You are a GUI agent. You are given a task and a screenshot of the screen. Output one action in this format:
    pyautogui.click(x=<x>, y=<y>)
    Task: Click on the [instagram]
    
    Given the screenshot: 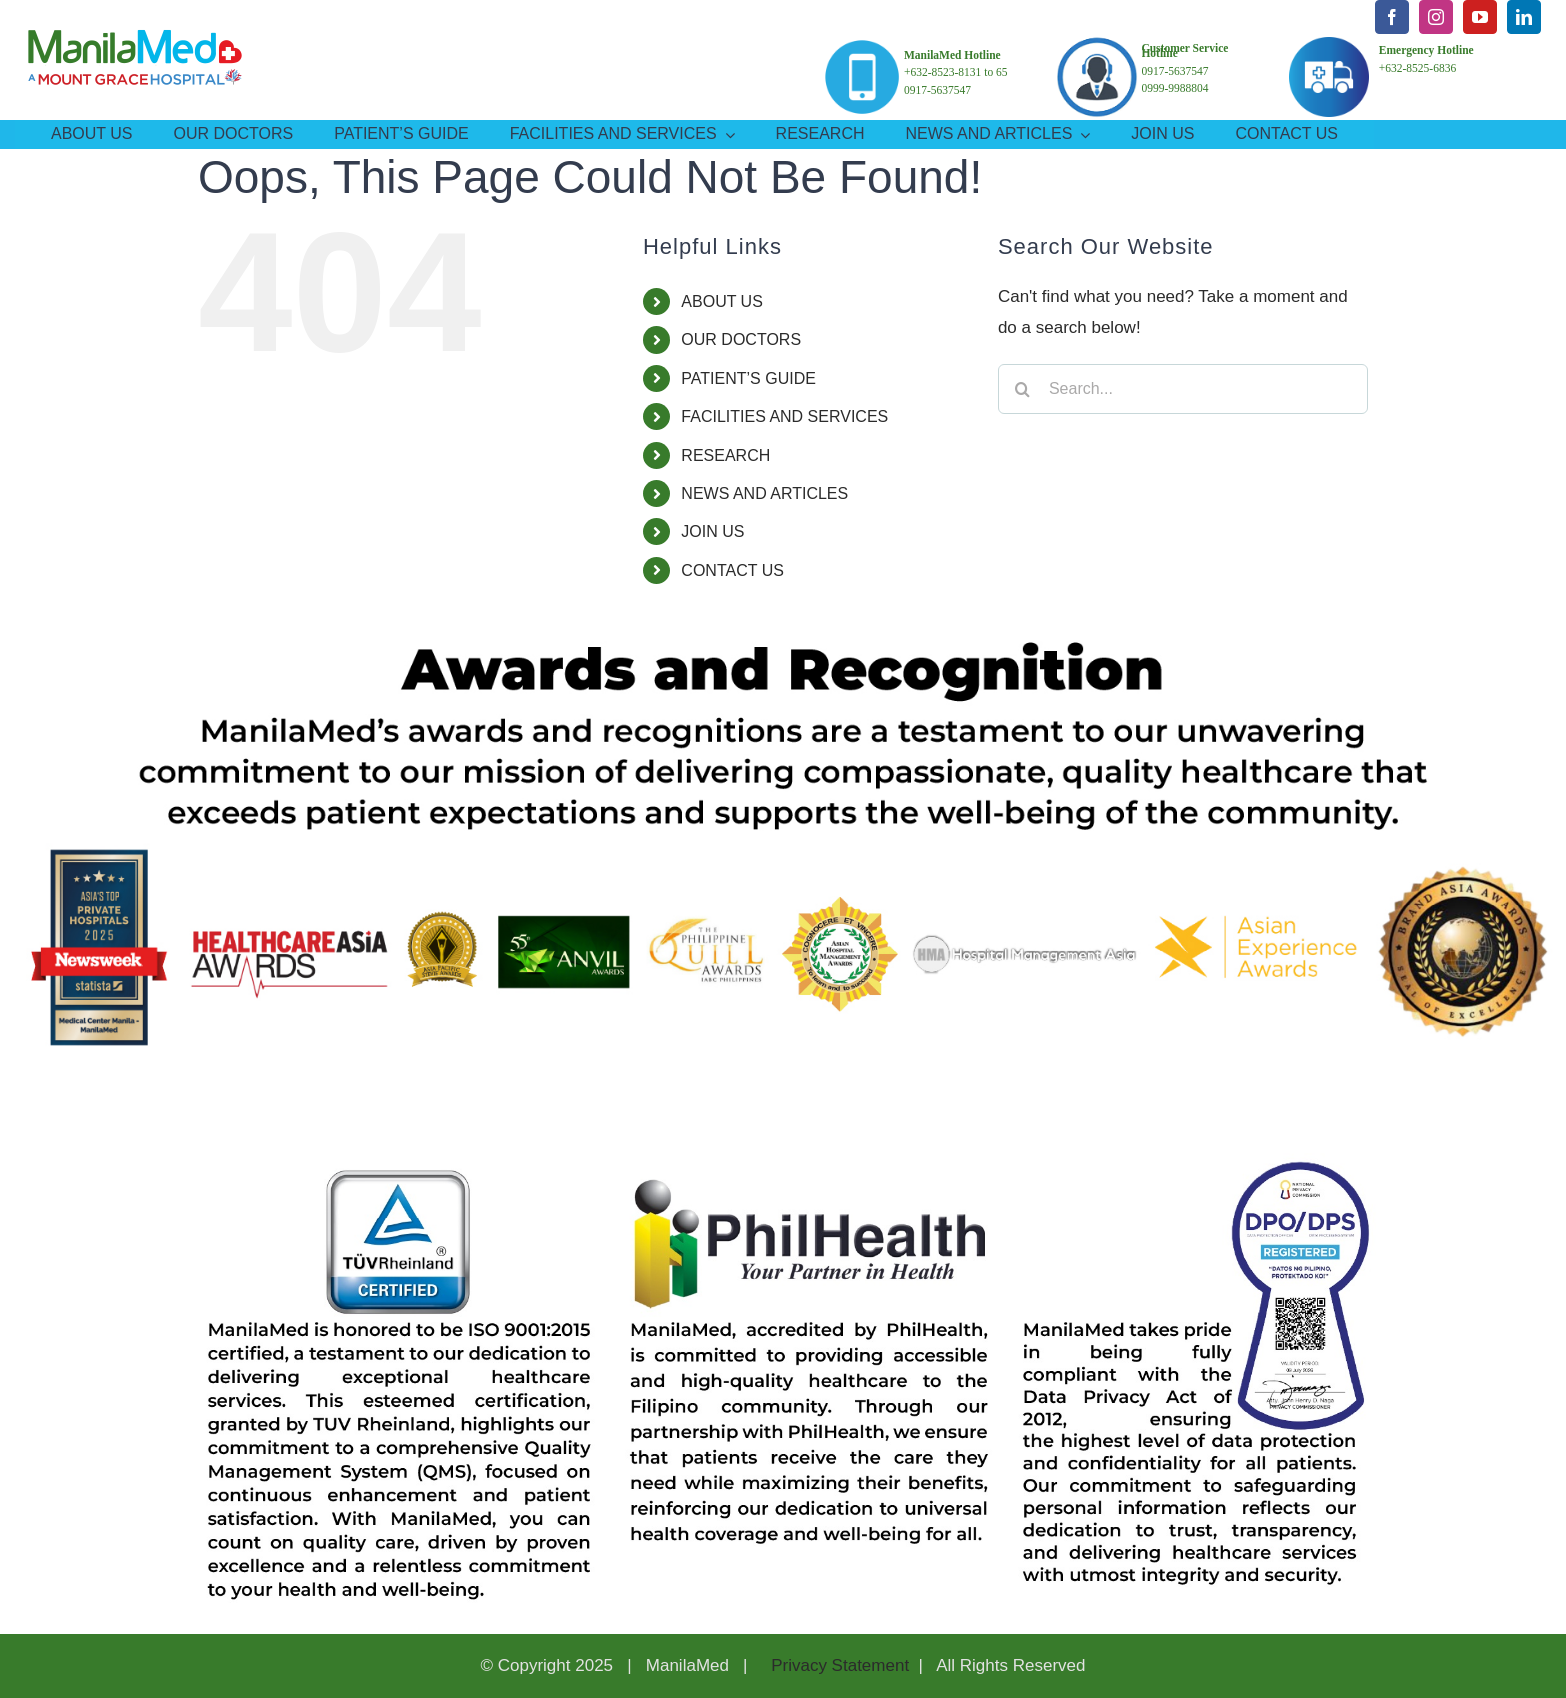 What is the action you would take?
    pyautogui.click(x=1436, y=17)
    